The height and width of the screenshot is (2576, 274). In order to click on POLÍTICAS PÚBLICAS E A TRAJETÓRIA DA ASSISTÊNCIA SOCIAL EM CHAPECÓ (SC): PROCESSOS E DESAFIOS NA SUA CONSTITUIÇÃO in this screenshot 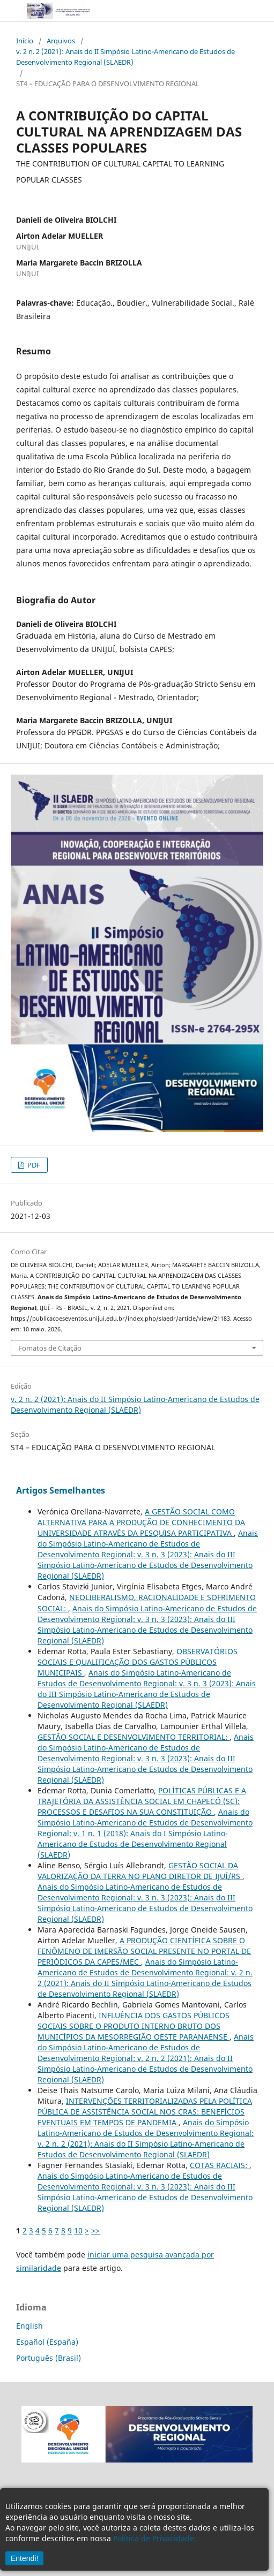, I will do `click(142, 1801)`.